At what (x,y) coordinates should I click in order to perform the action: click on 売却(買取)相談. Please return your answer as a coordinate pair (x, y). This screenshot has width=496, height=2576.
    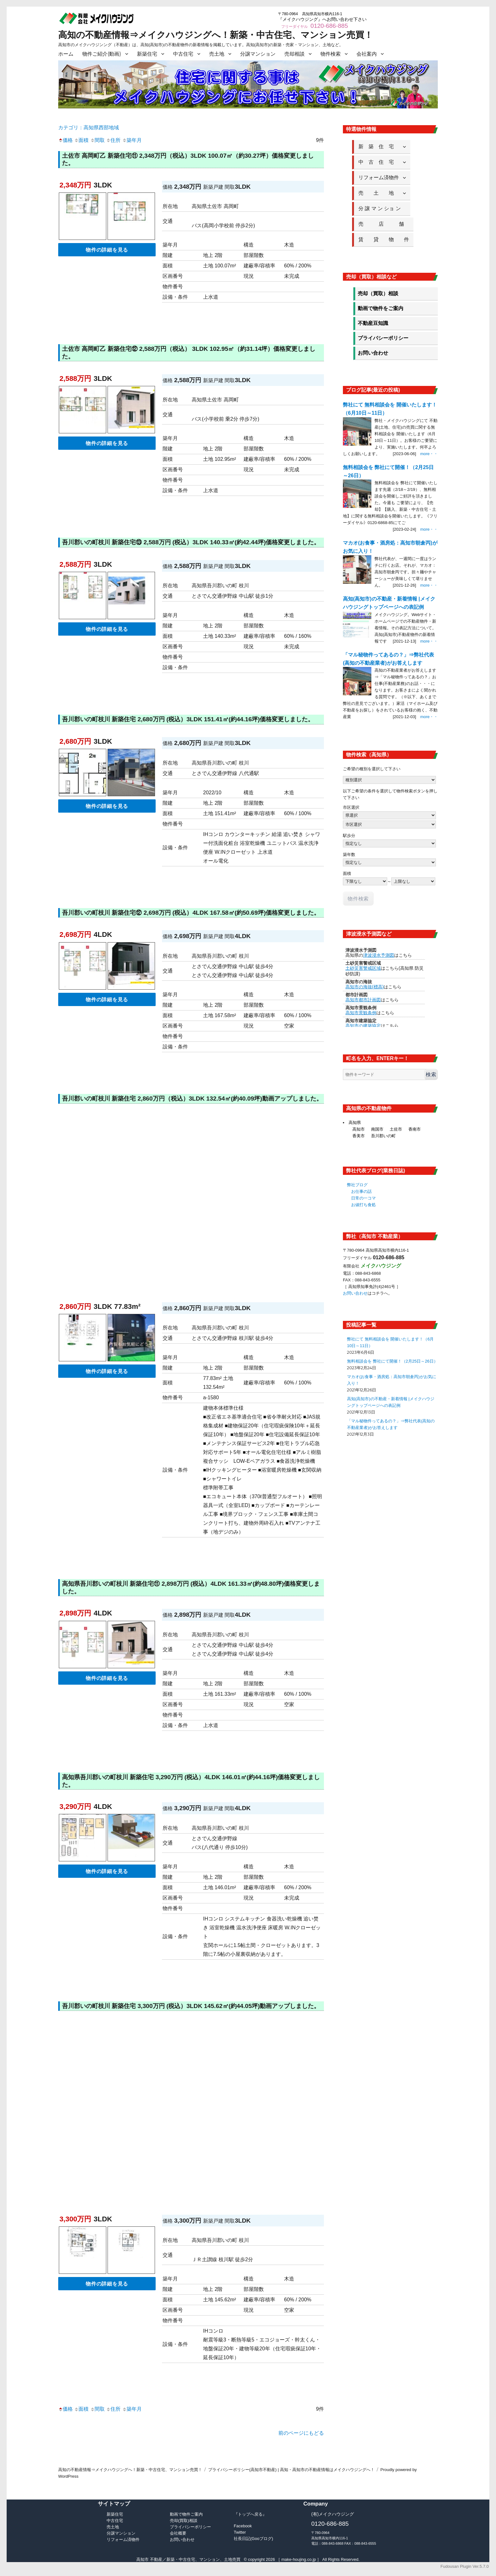
    Looking at the image, I should click on (183, 2520).